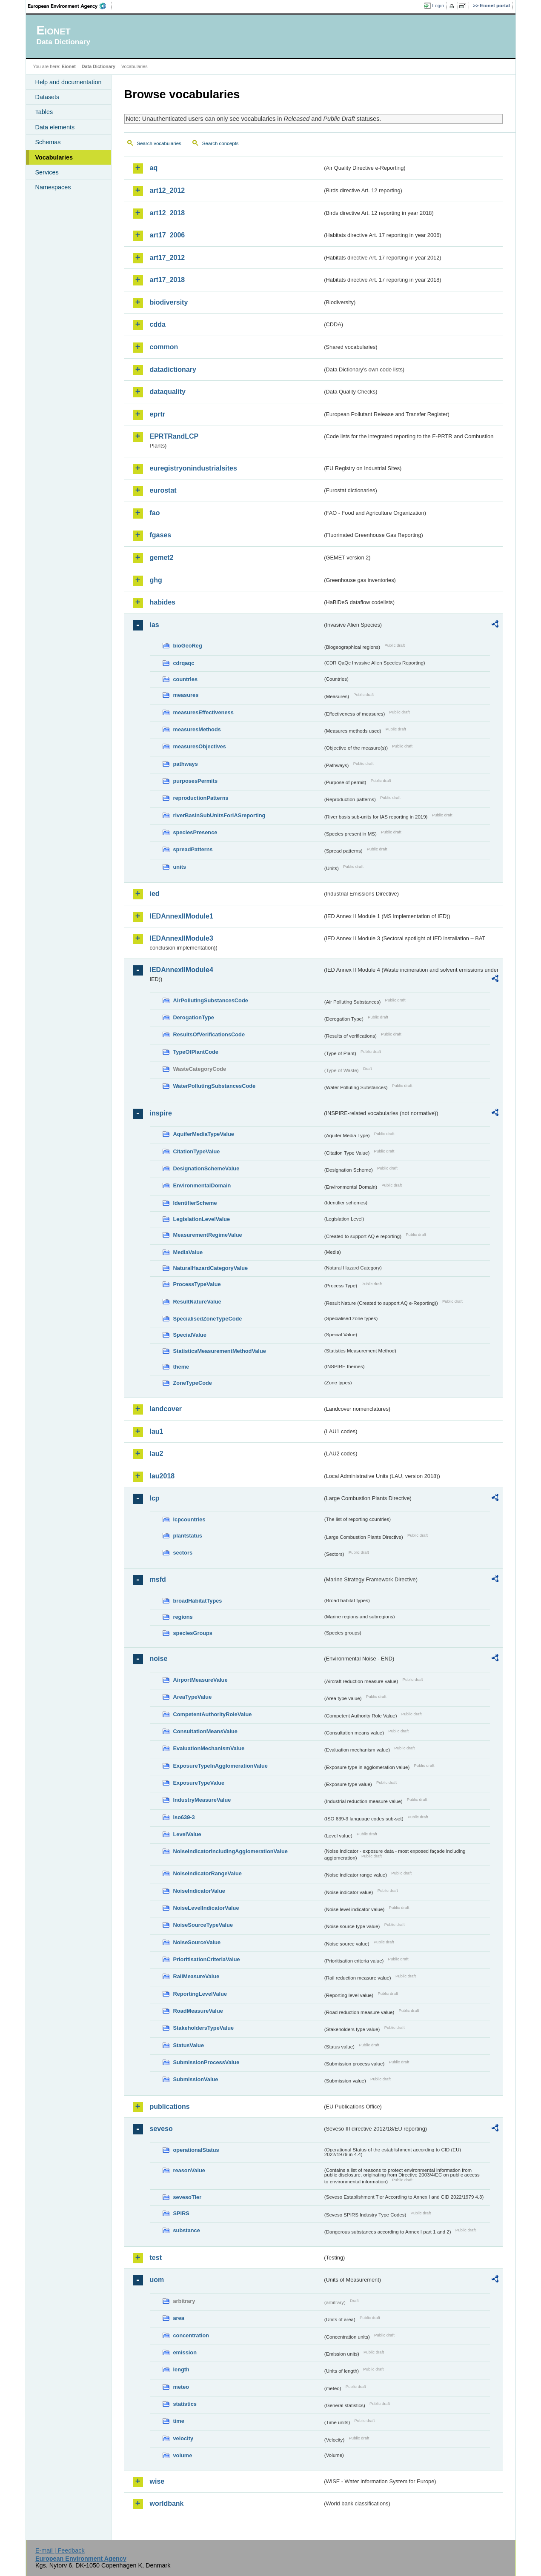 This screenshot has height=2576, width=541. What do you see at coordinates (155, 1498) in the screenshot?
I see `lcp` at bounding box center [155, 1498].